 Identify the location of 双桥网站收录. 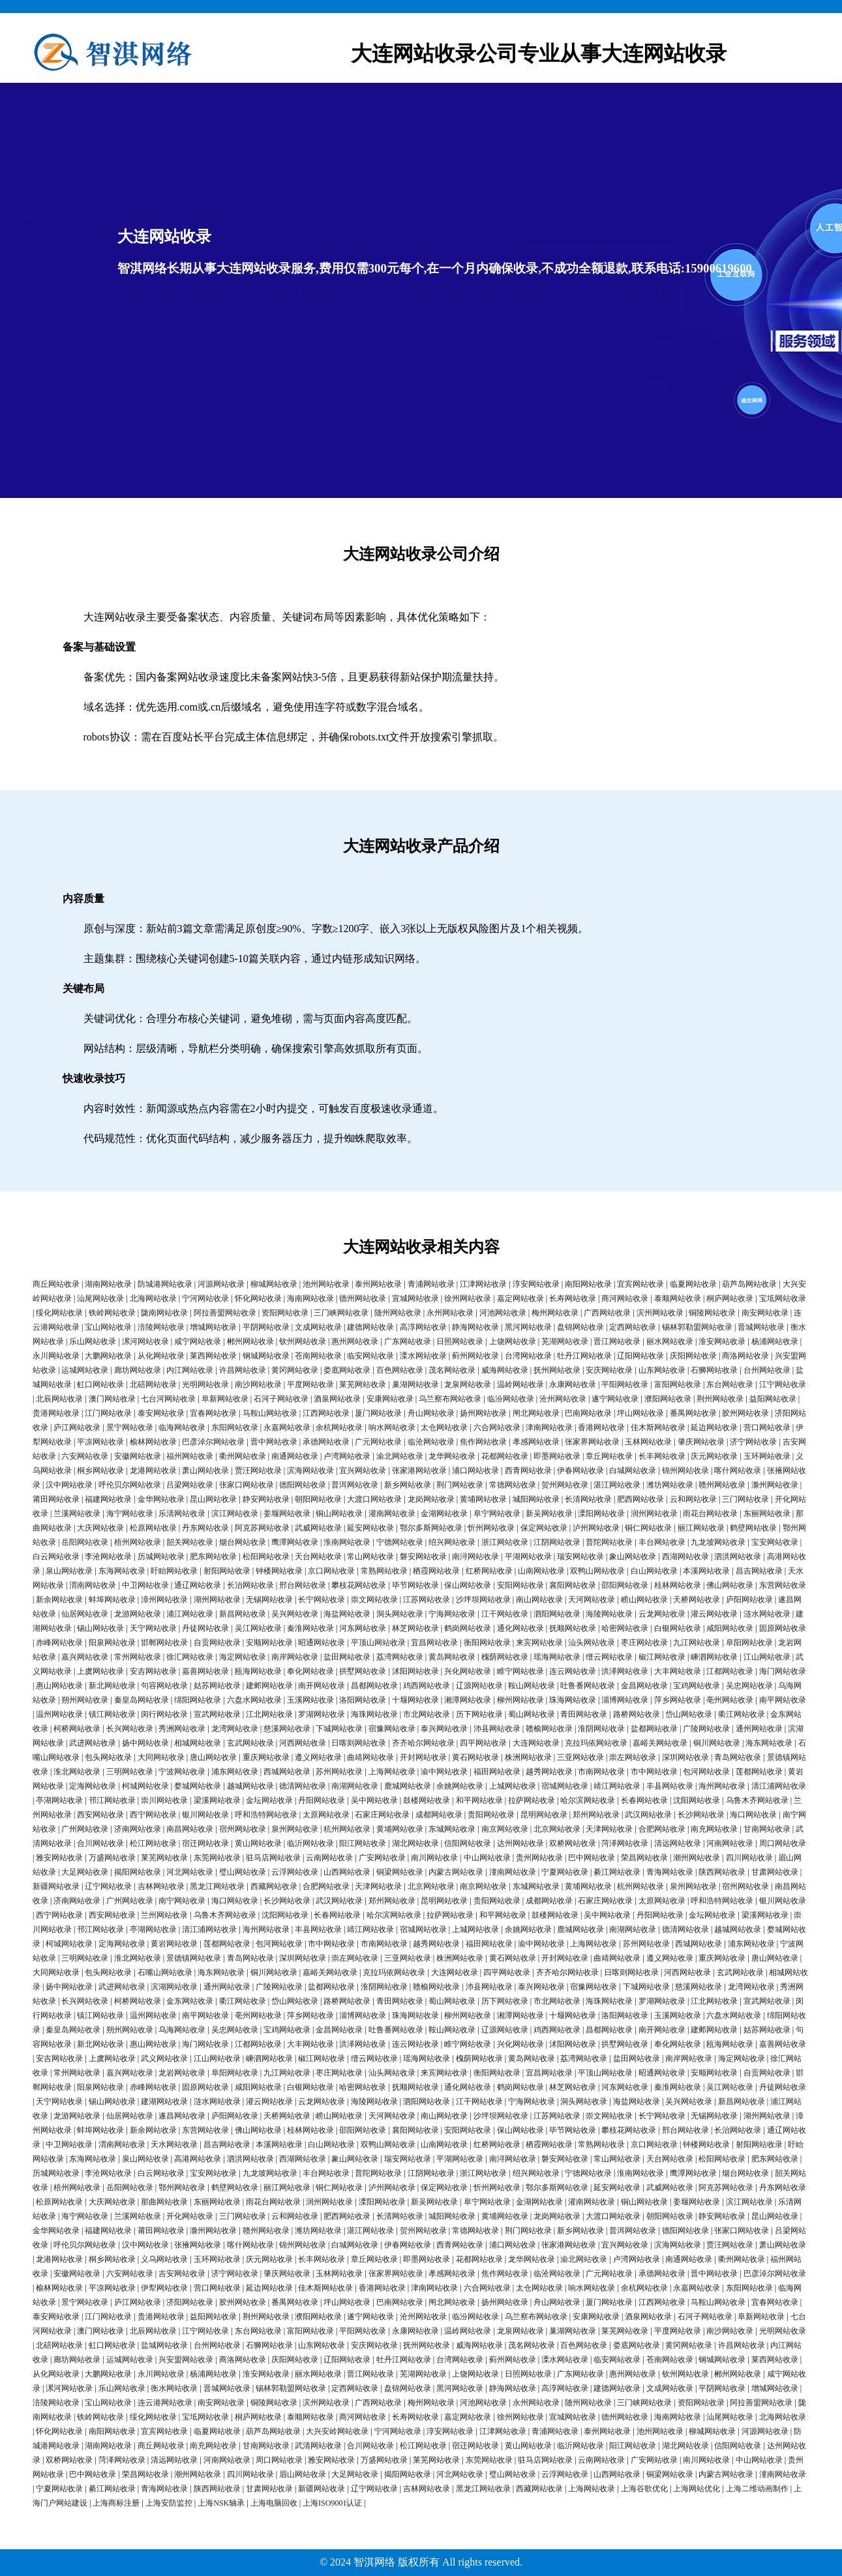
(572, 1843).